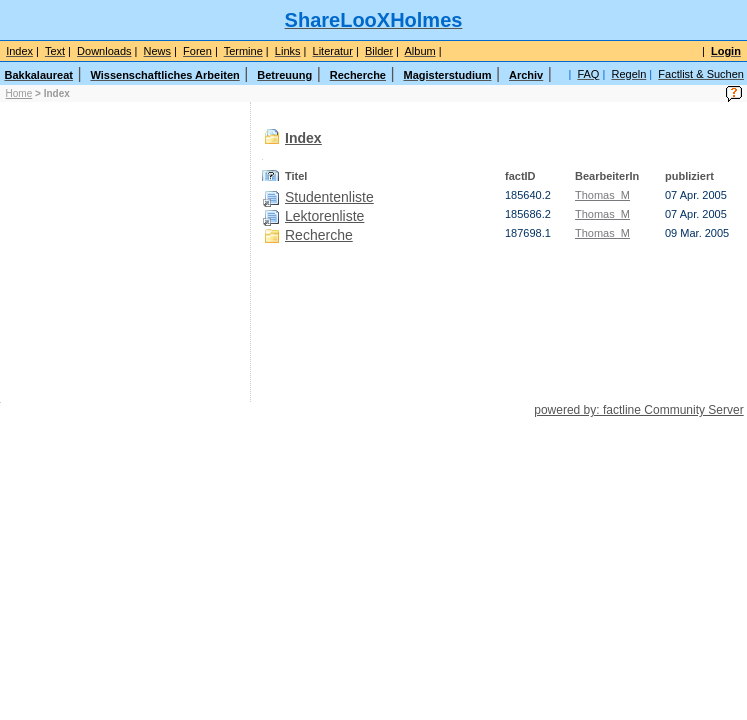 This screenshot has height=720, width=747. I want to click on Thomas_M, so click(602, 195).